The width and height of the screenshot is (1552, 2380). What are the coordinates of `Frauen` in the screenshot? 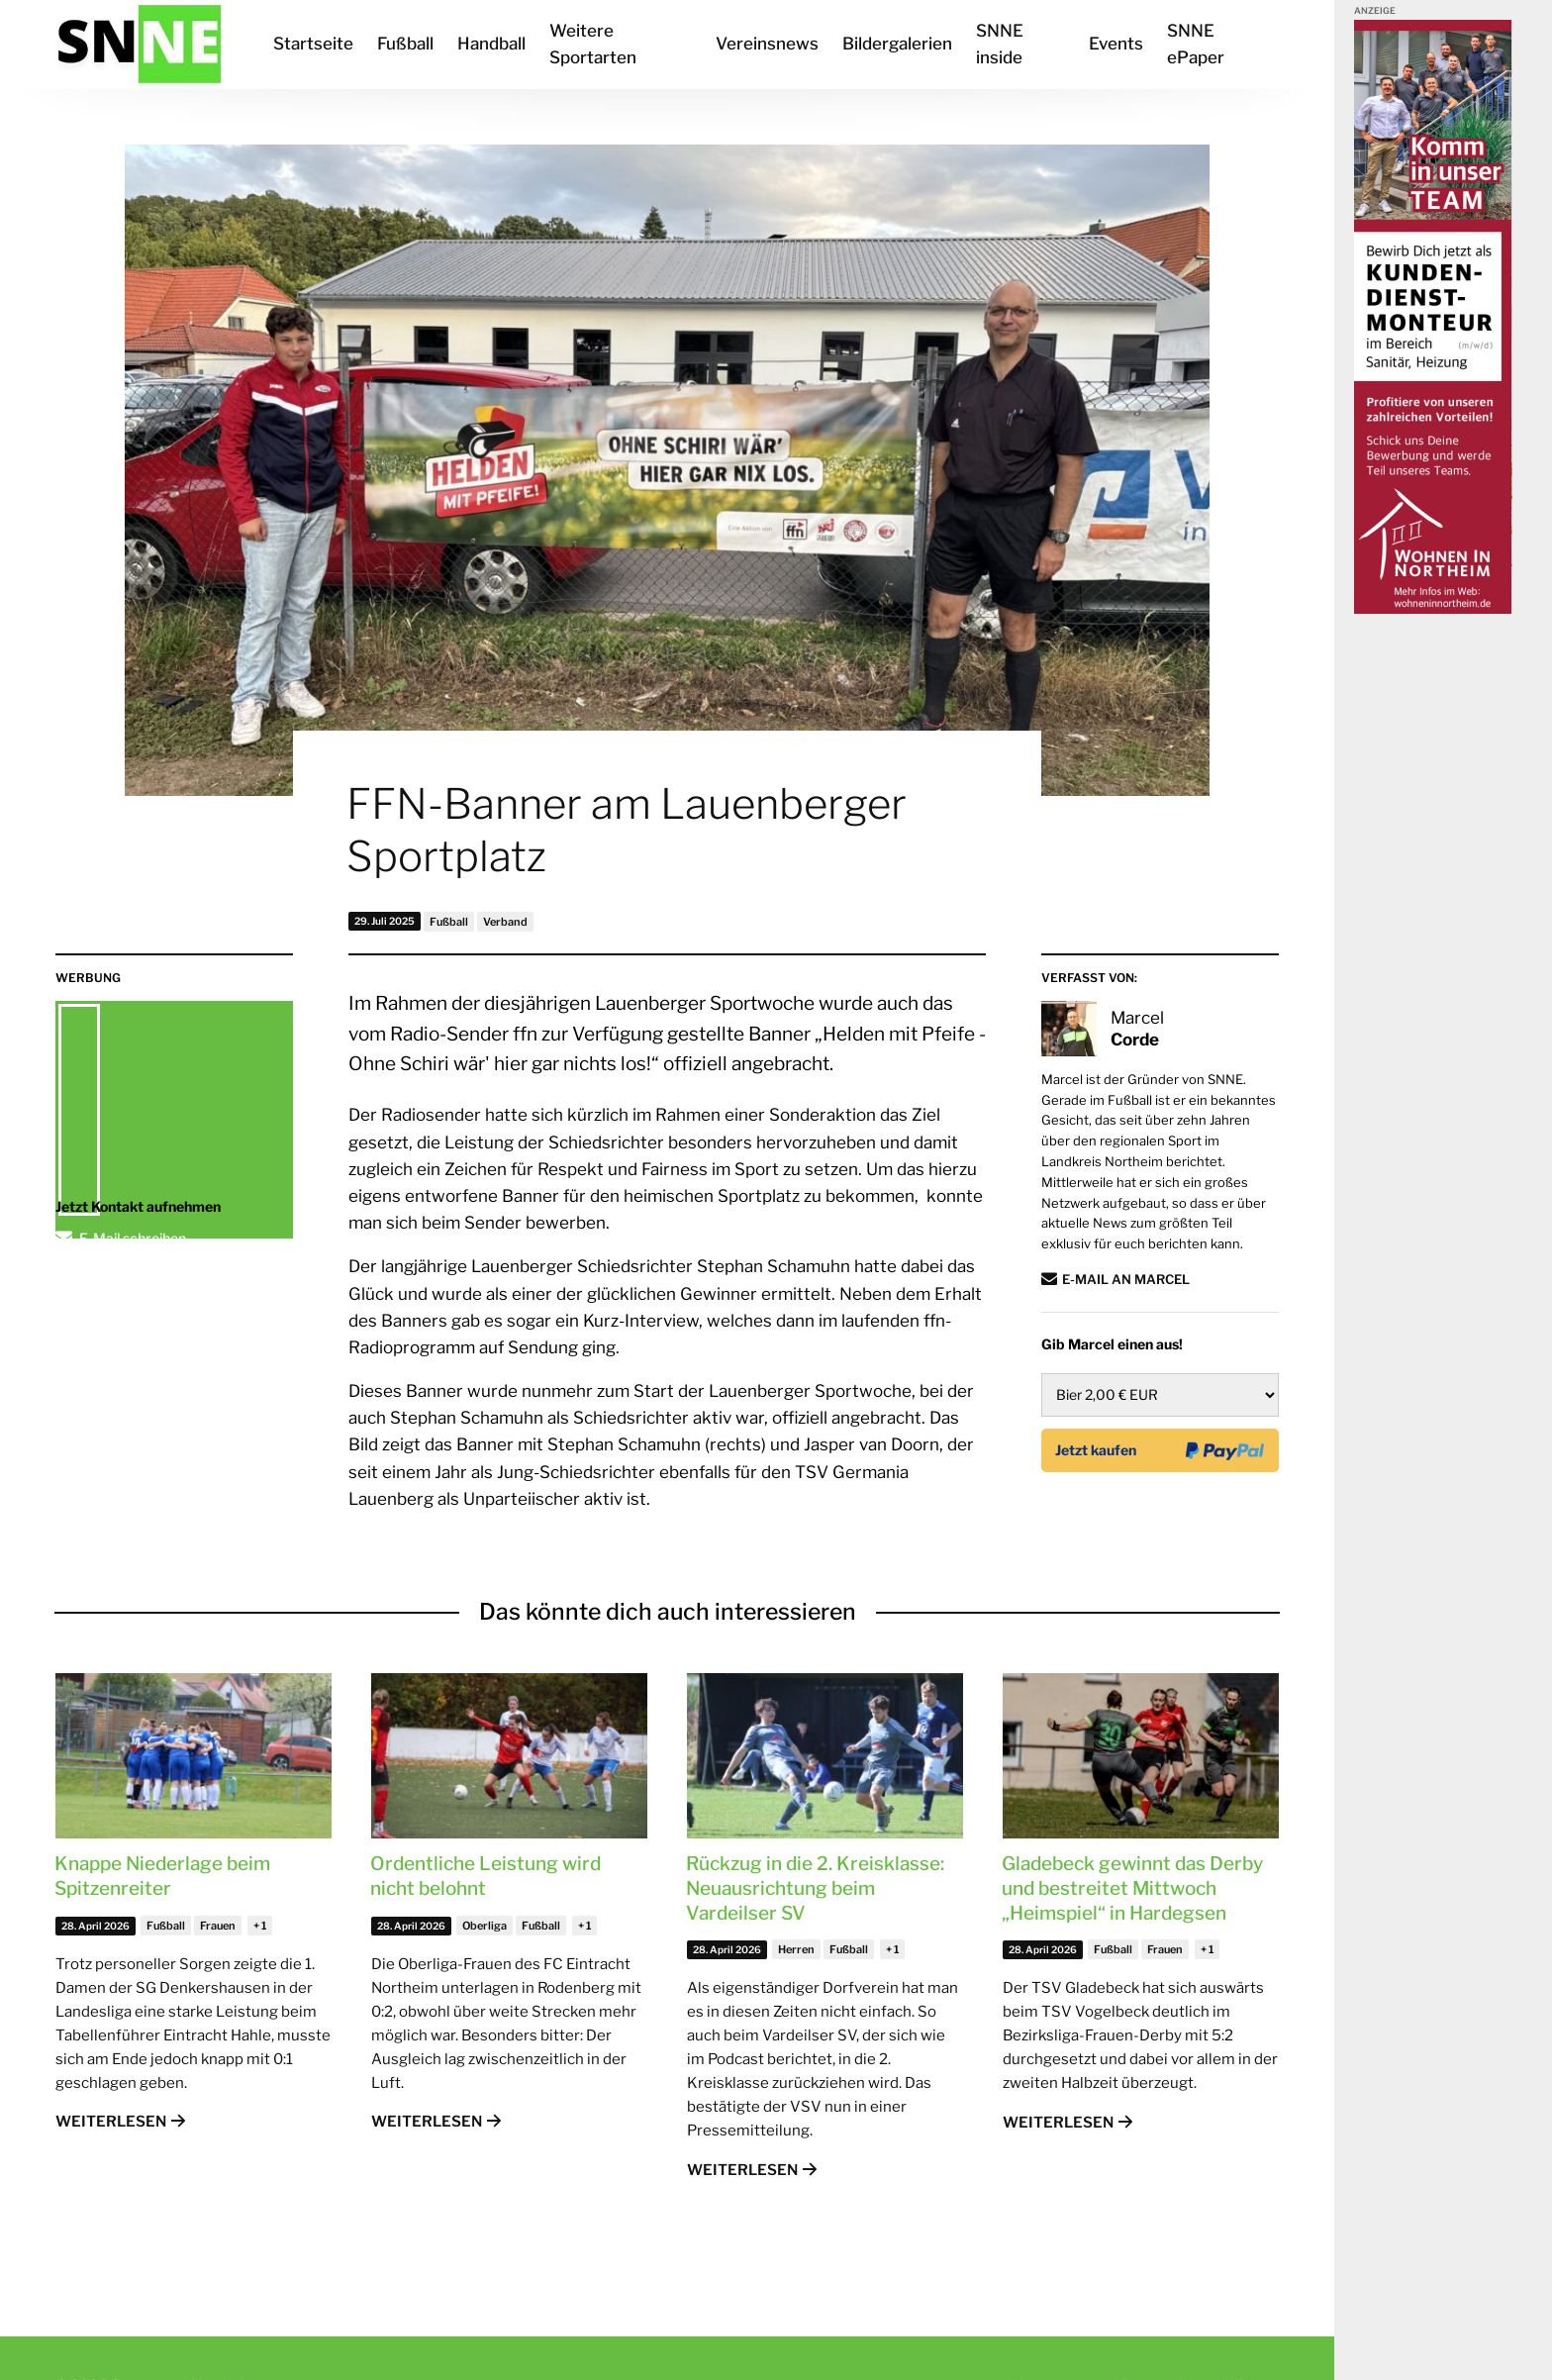 It's located at (218, 1926).